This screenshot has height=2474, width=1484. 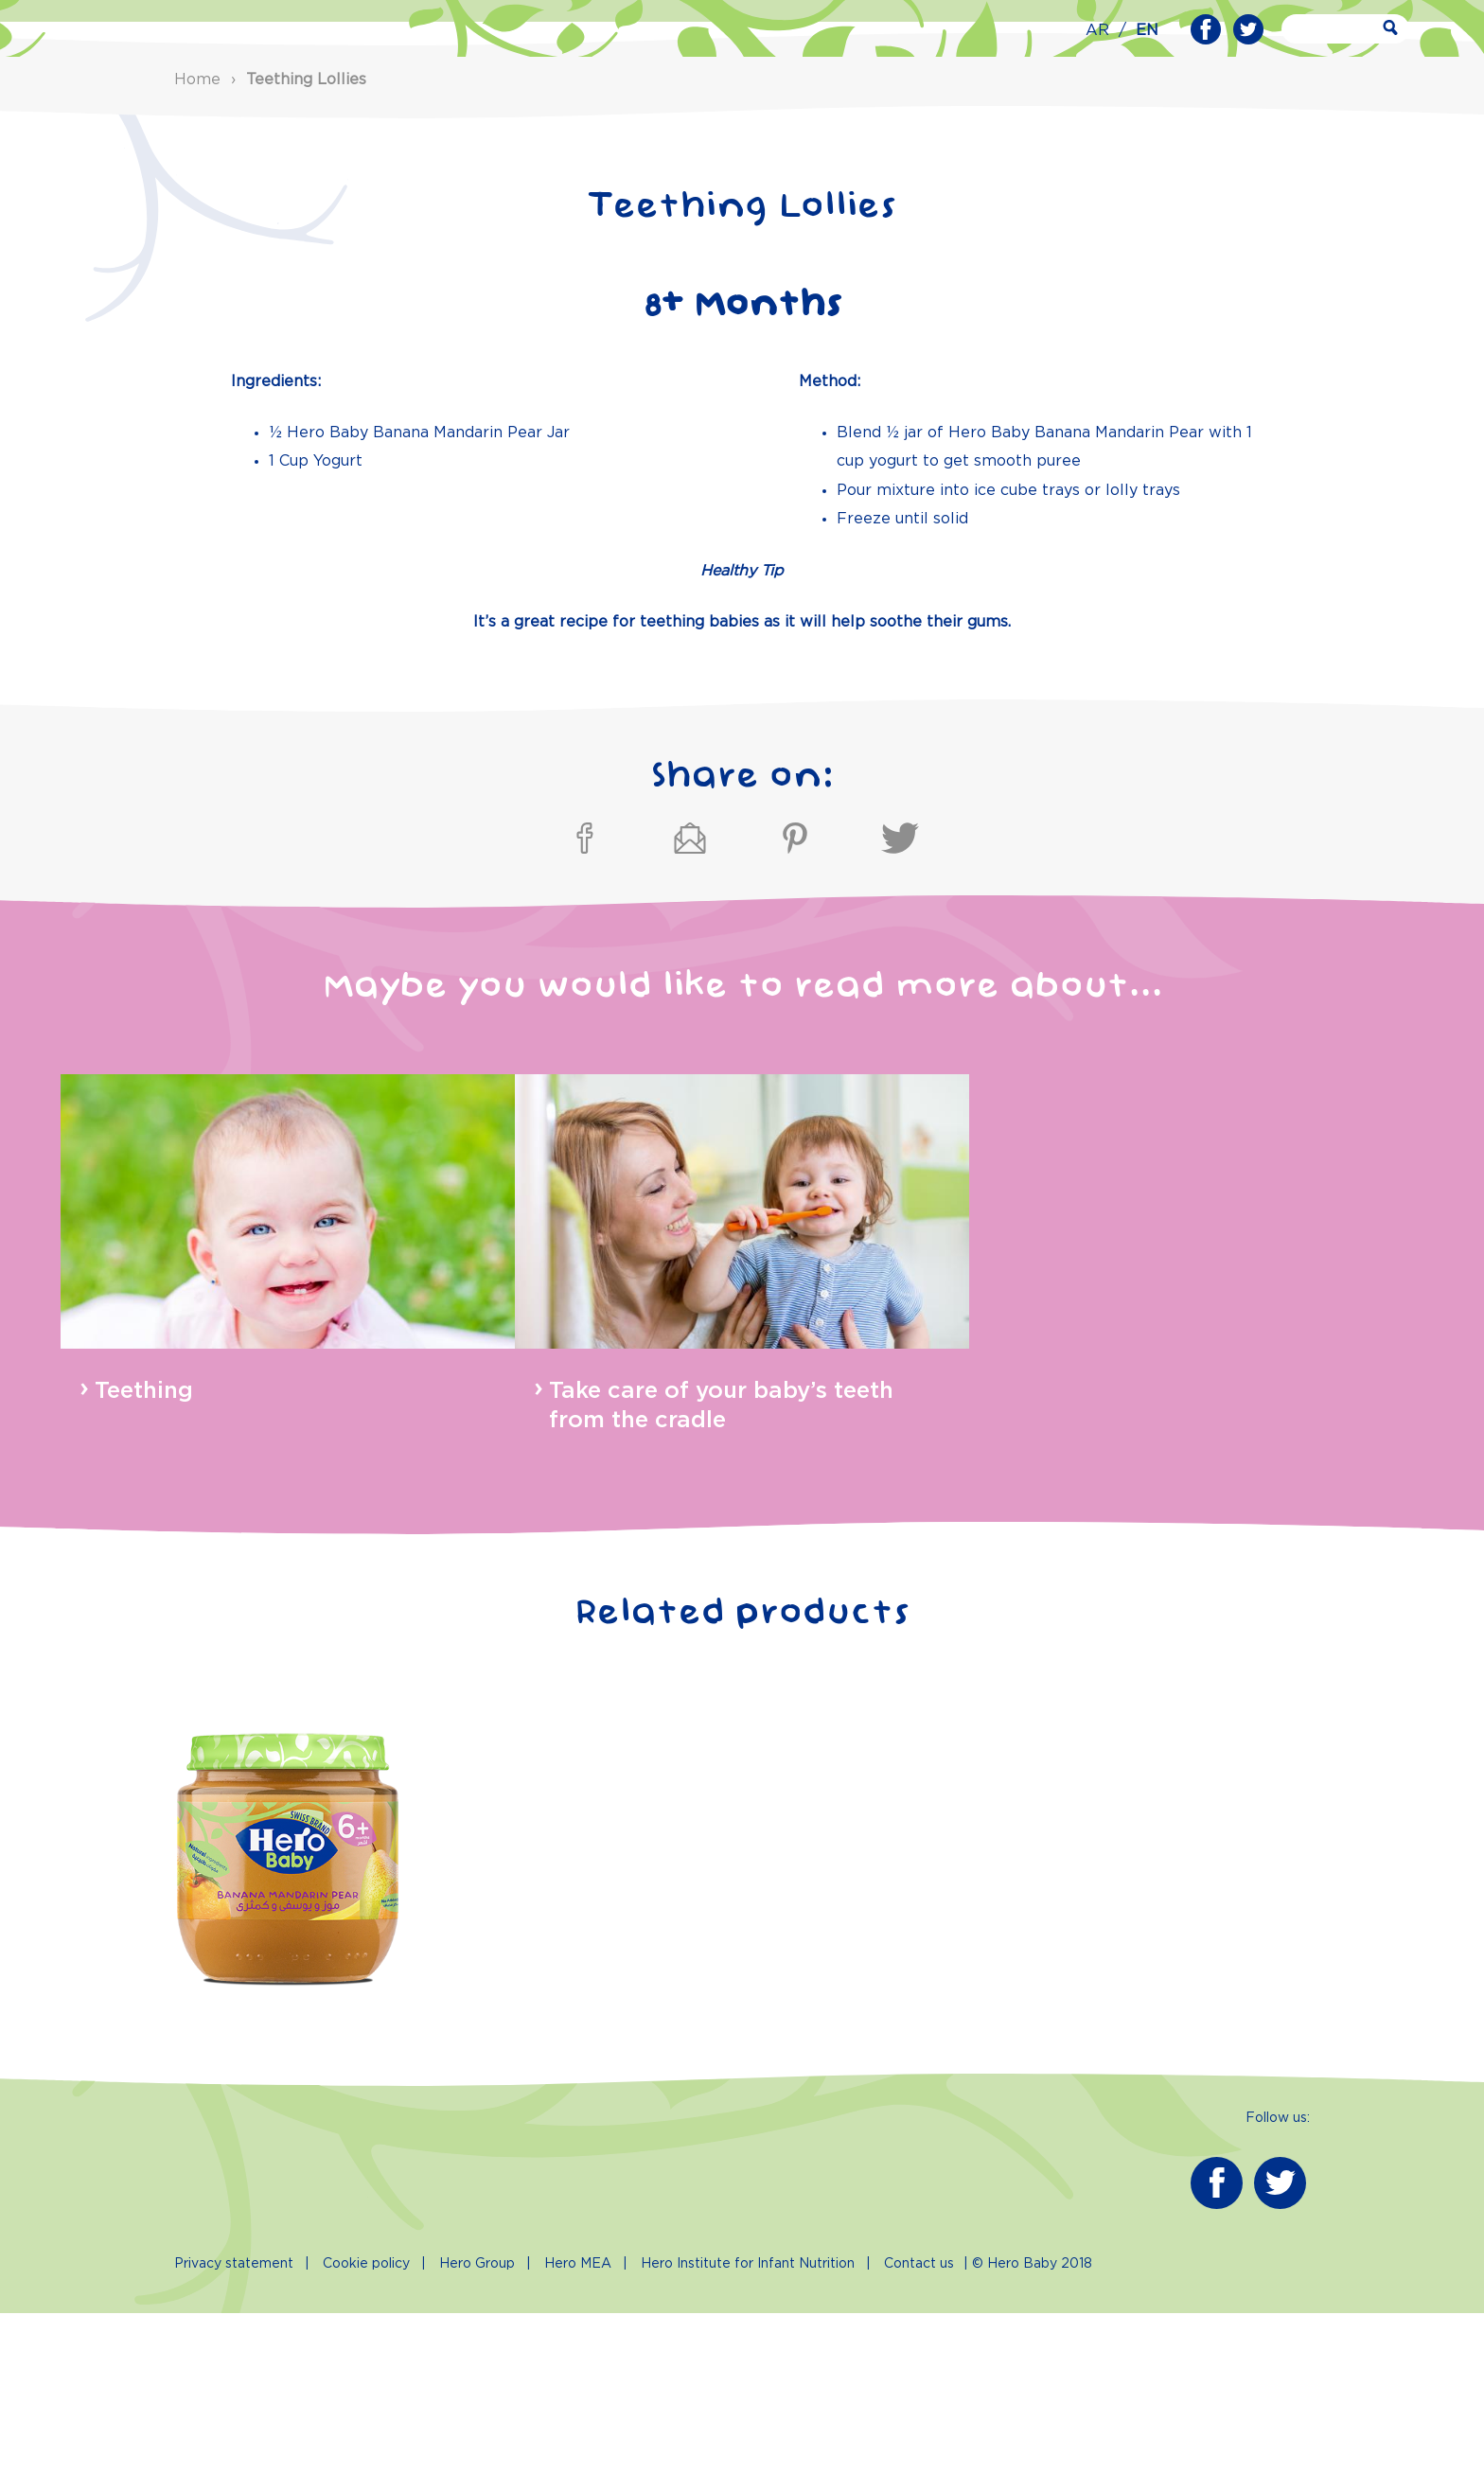 I want to click on Hero Group, so click(x=477, y=2424).